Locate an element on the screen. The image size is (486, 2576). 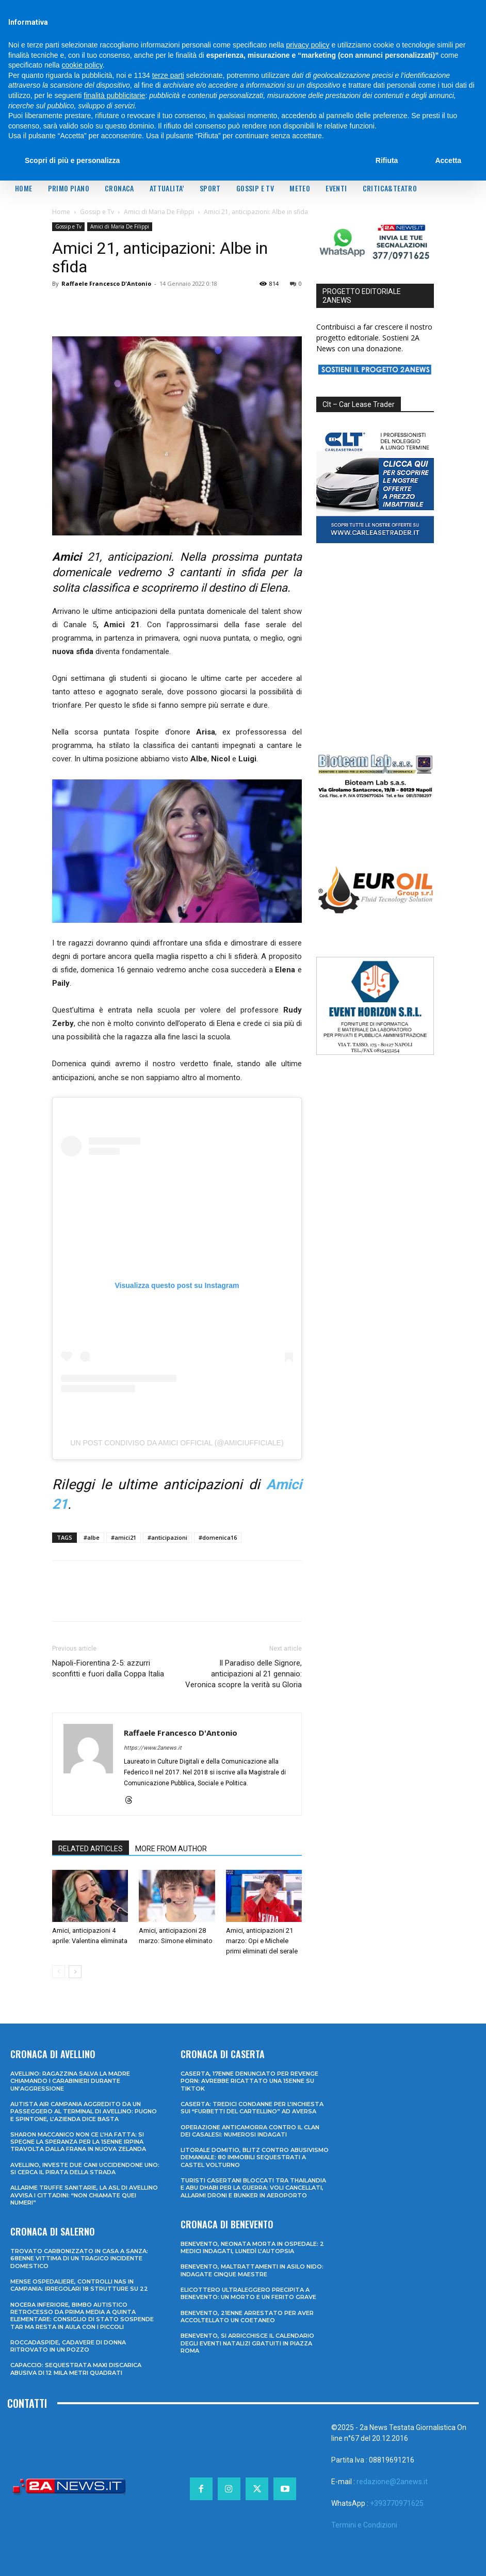
Capaccio: sequestrata maxi discarica abusiva di 12 mila metri quadrati is located at coordinates (75, 2368).